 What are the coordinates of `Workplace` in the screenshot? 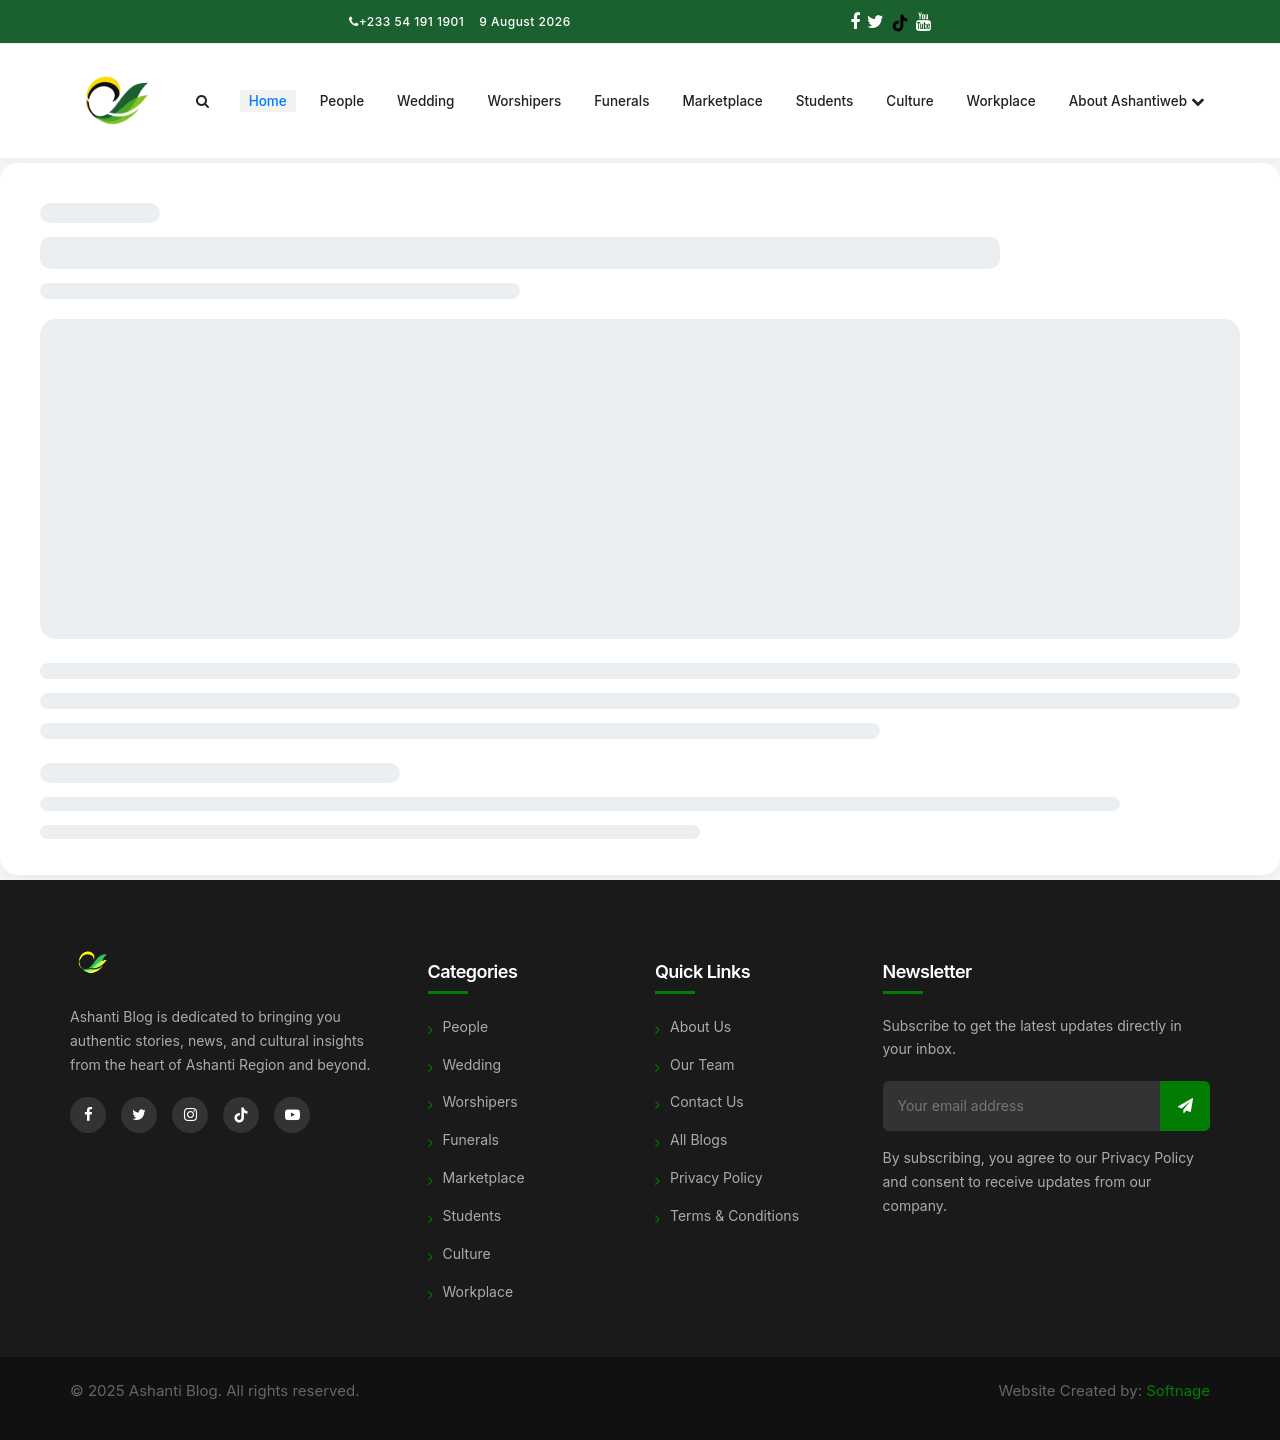 It's located at (1001, 101).